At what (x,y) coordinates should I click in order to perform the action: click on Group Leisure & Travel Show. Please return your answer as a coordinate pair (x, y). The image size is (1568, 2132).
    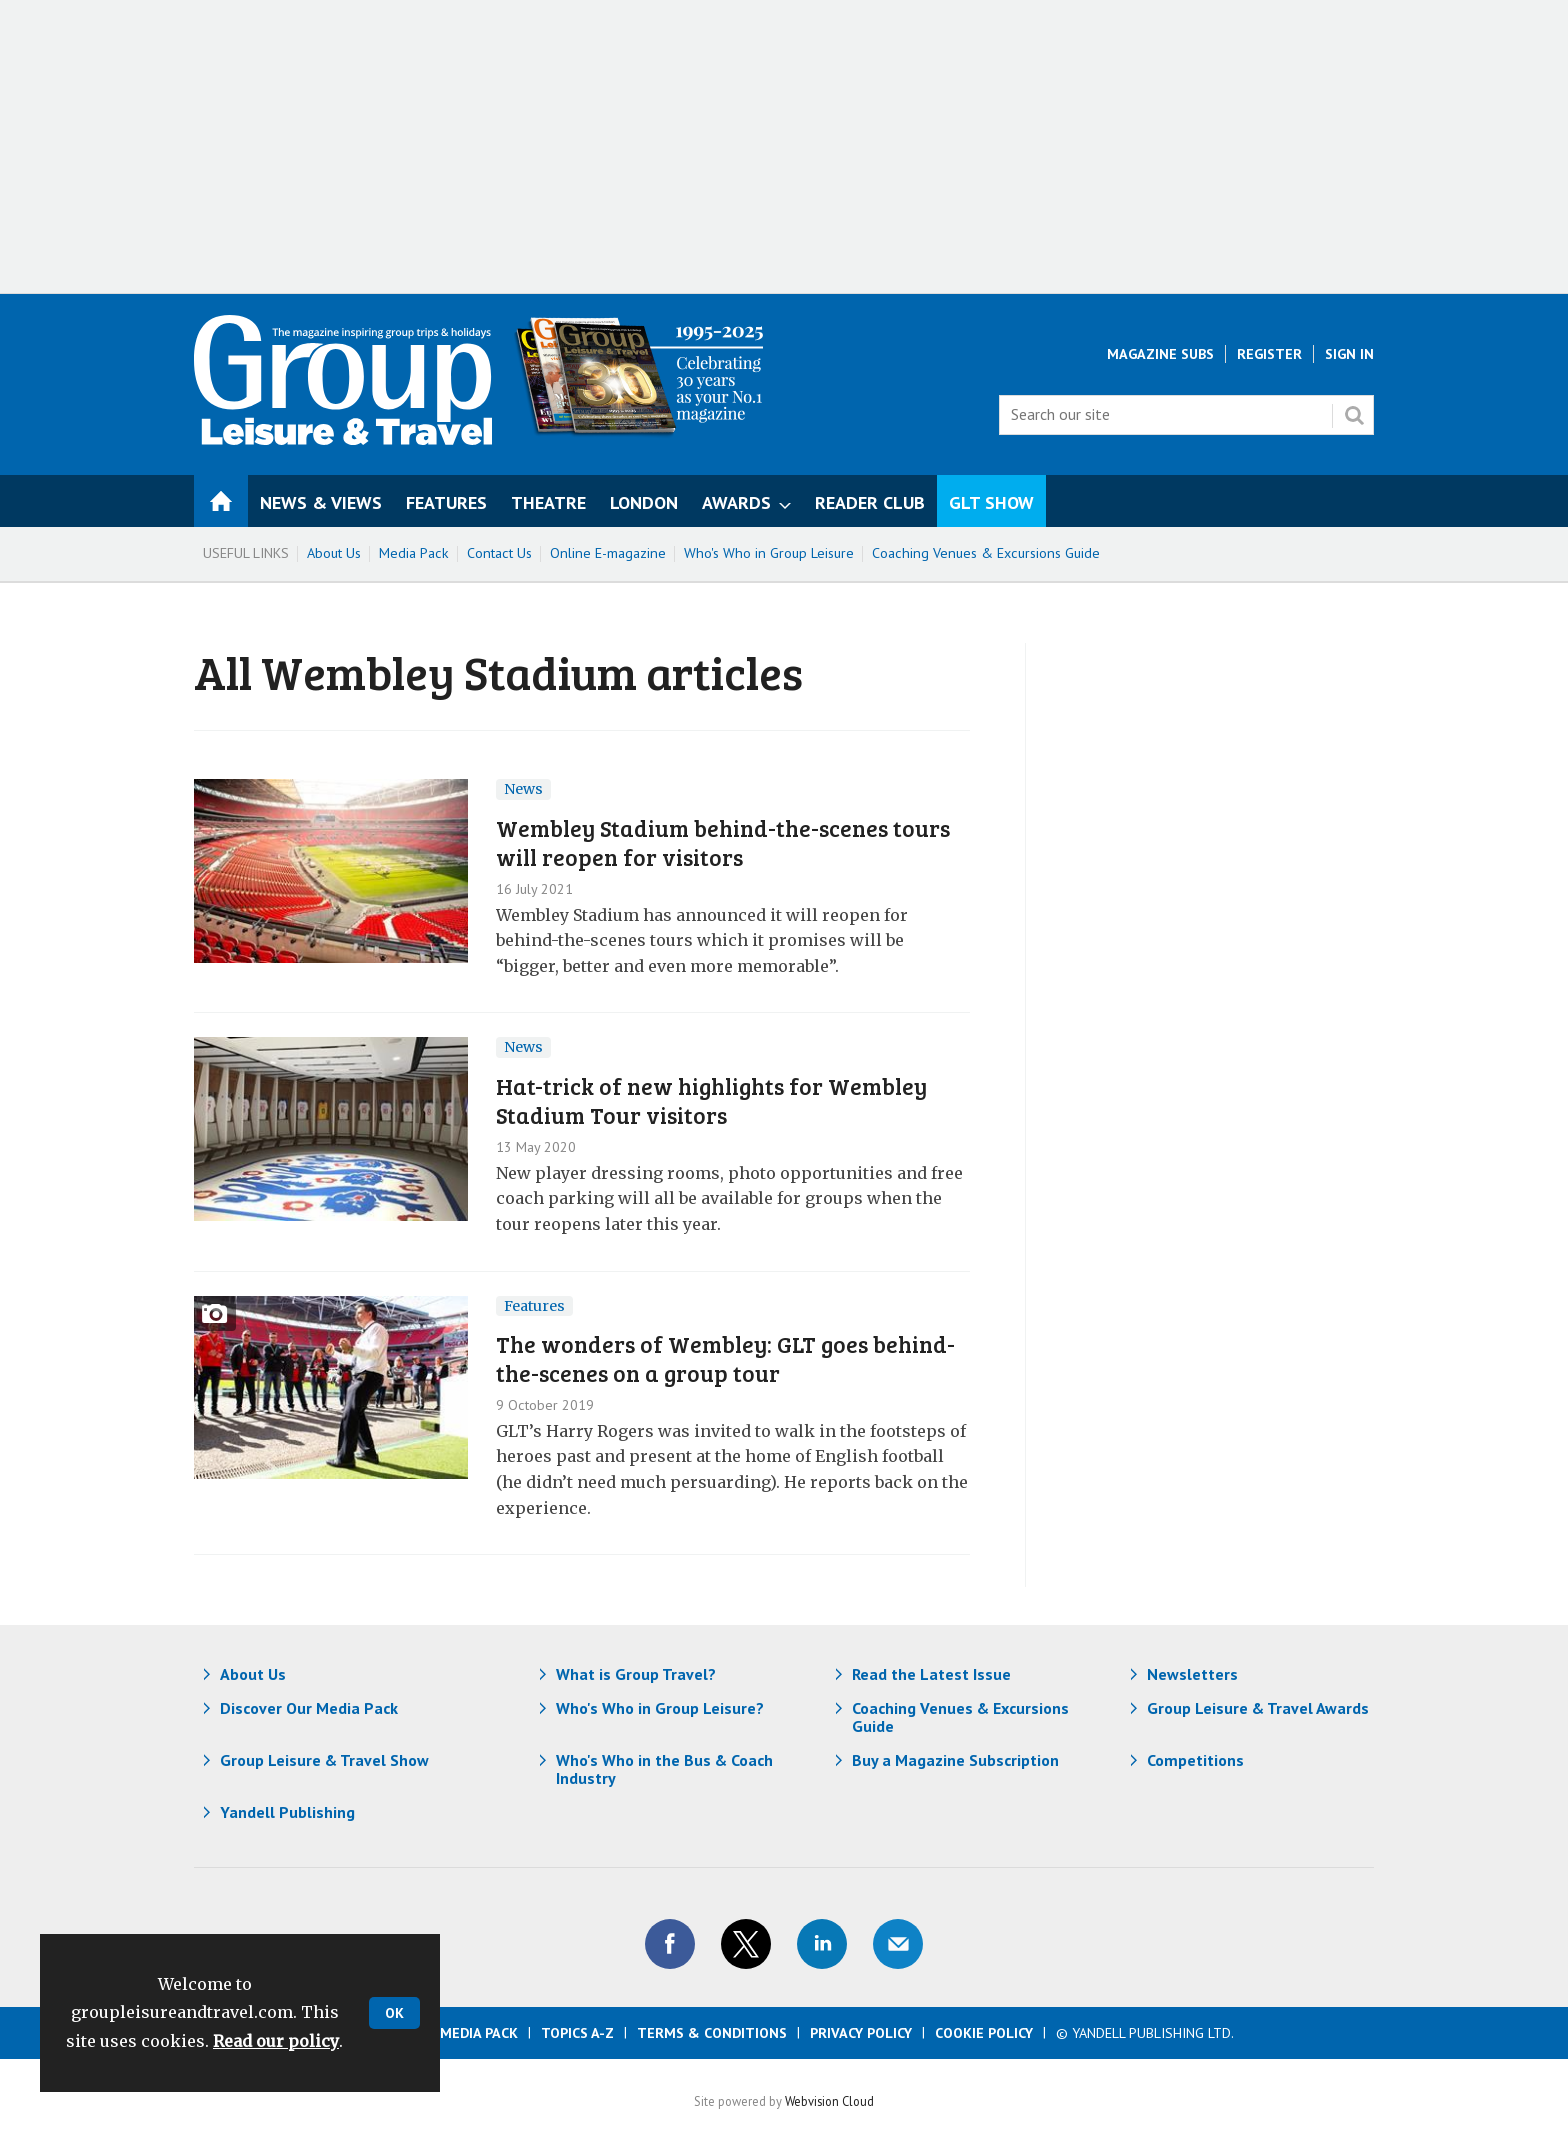
    Looking at the image, I should click on (324, 1760).